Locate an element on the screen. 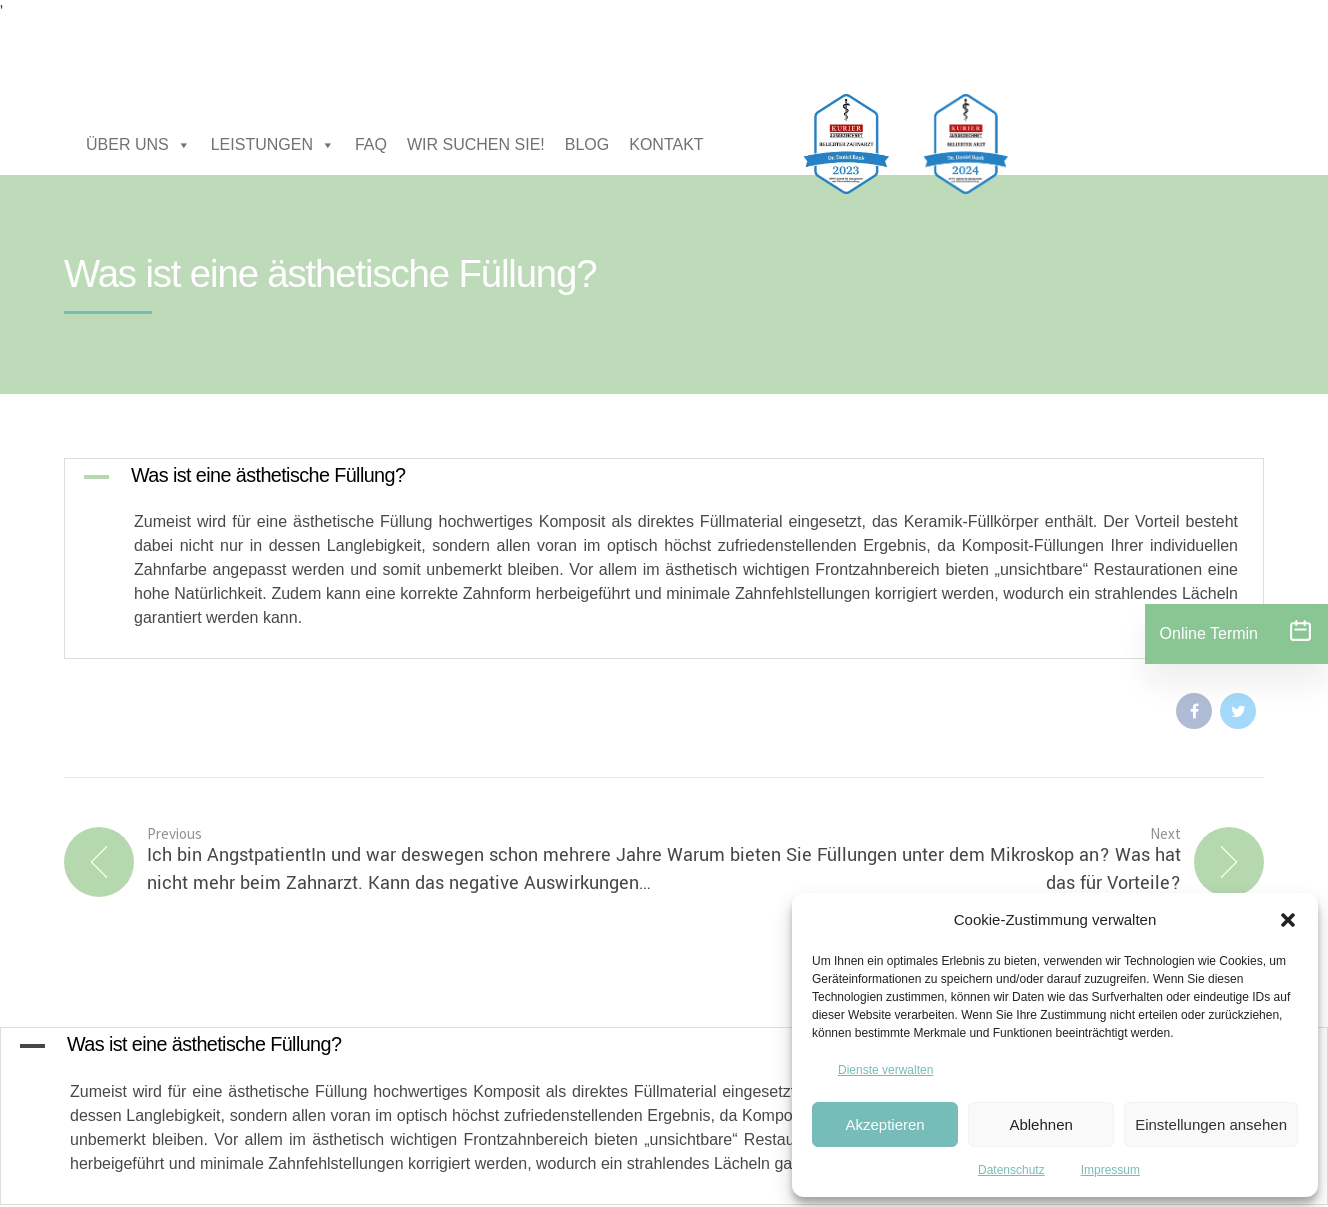 The image size is (1328, 1207). Impressum is located at coordinates (1110, 1170).